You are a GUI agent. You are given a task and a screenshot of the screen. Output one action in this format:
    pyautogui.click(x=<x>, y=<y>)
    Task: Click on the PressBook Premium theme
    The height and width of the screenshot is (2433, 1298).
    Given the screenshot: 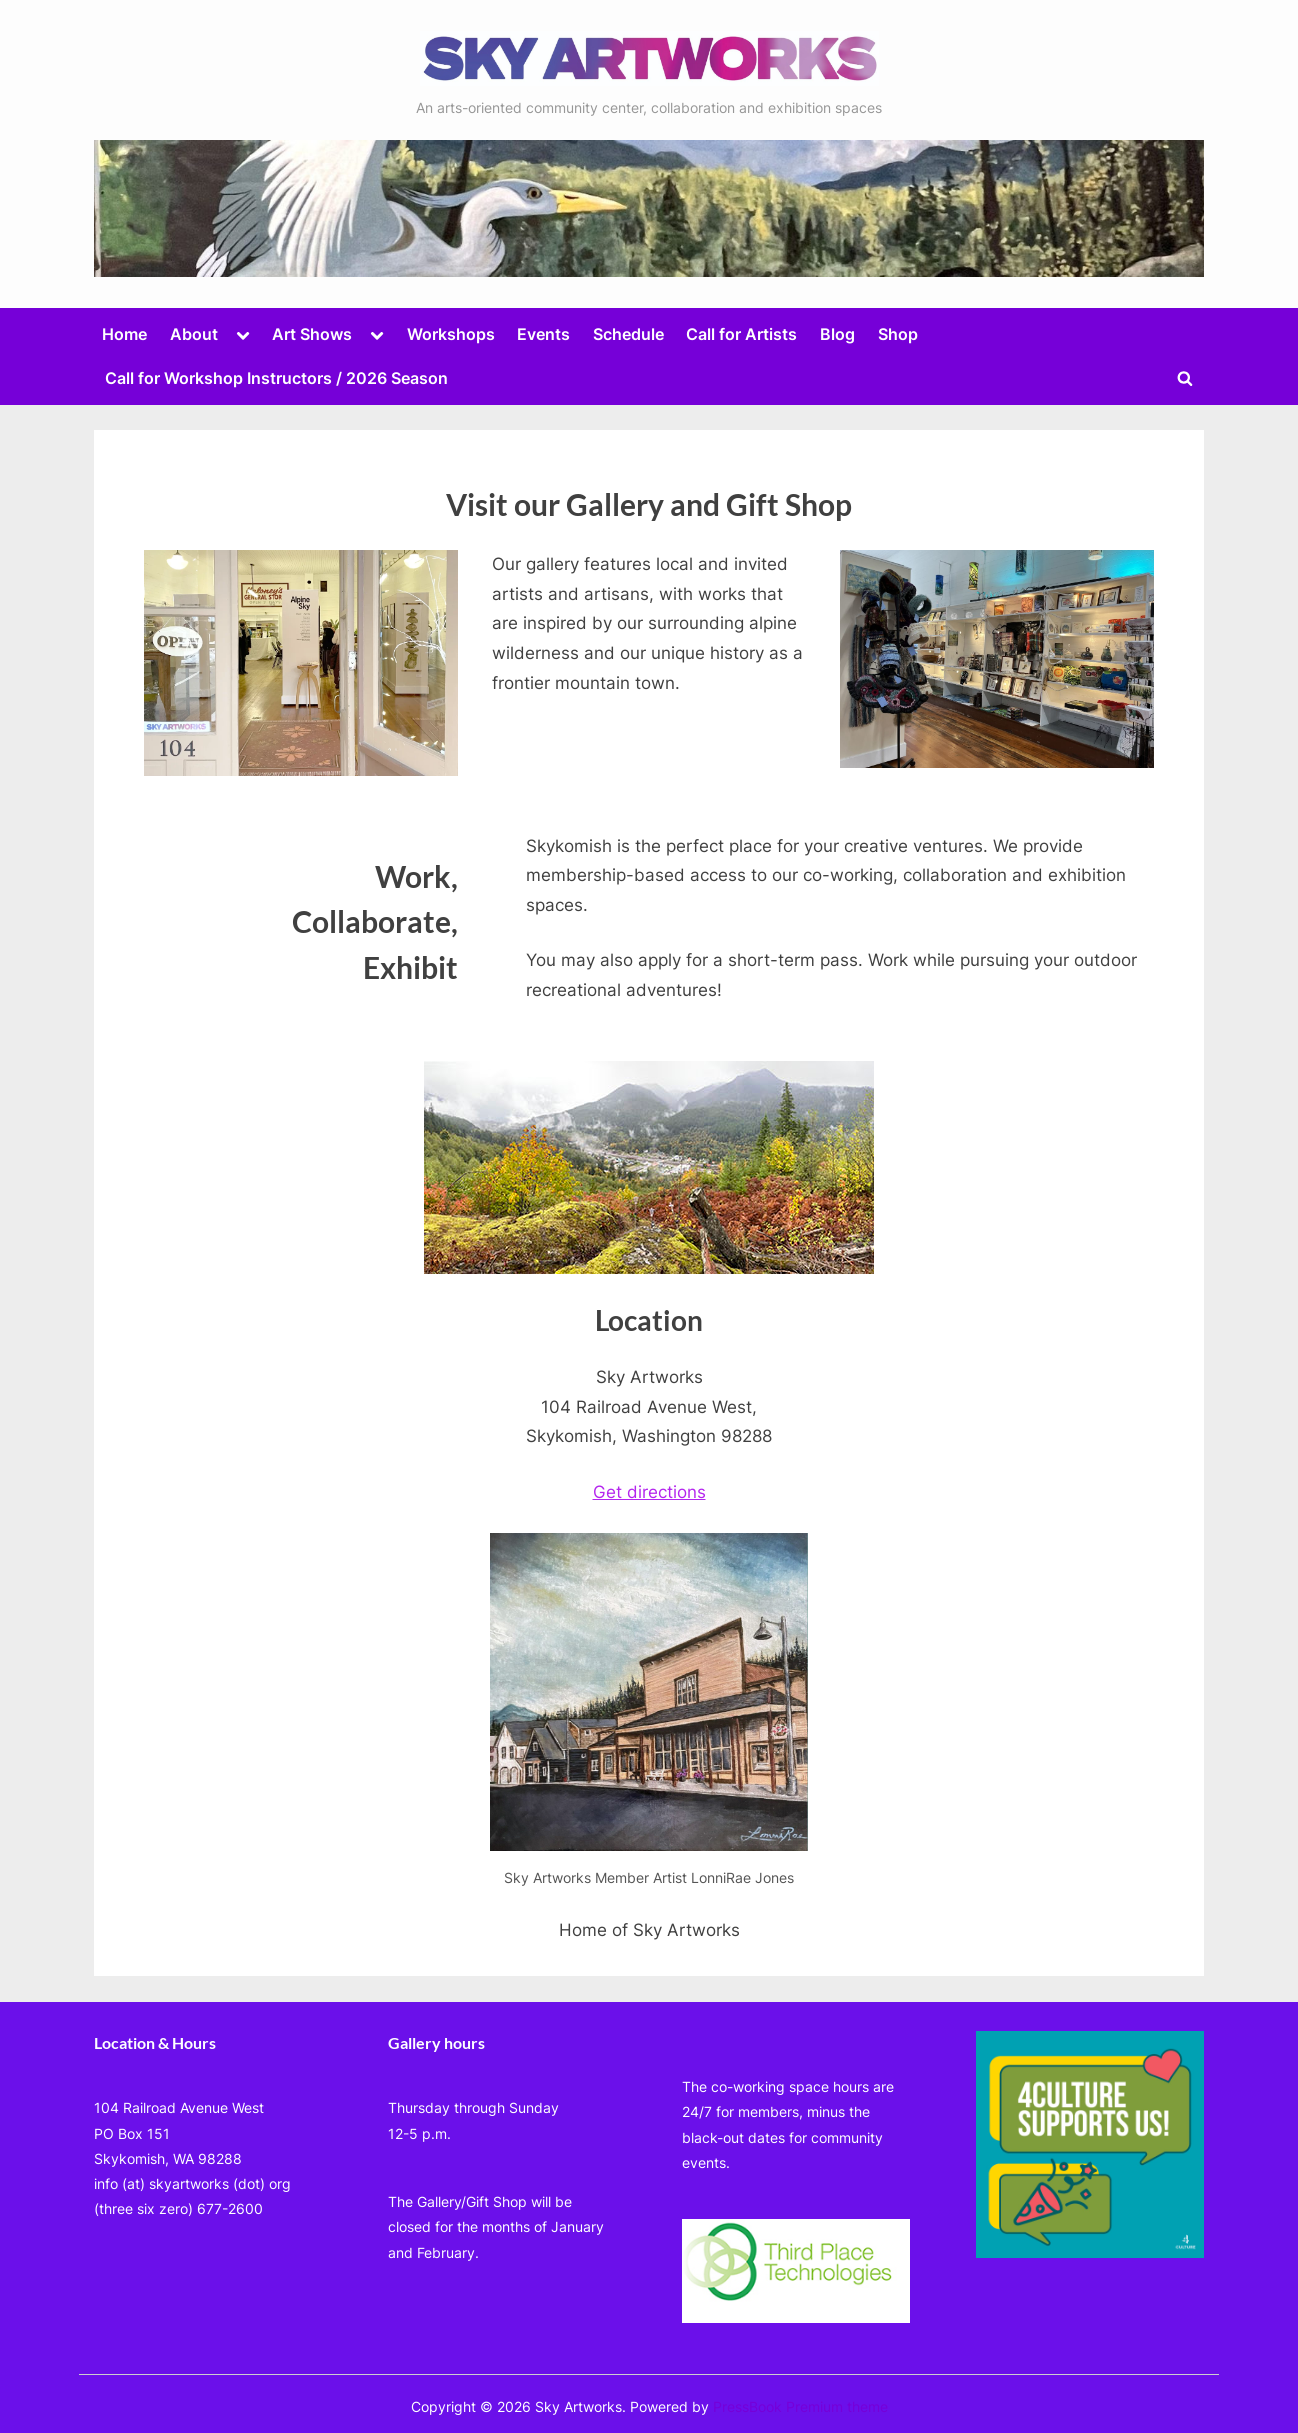 What is the action you would take?
    pyautogui.click(x=800, y=2407)
    